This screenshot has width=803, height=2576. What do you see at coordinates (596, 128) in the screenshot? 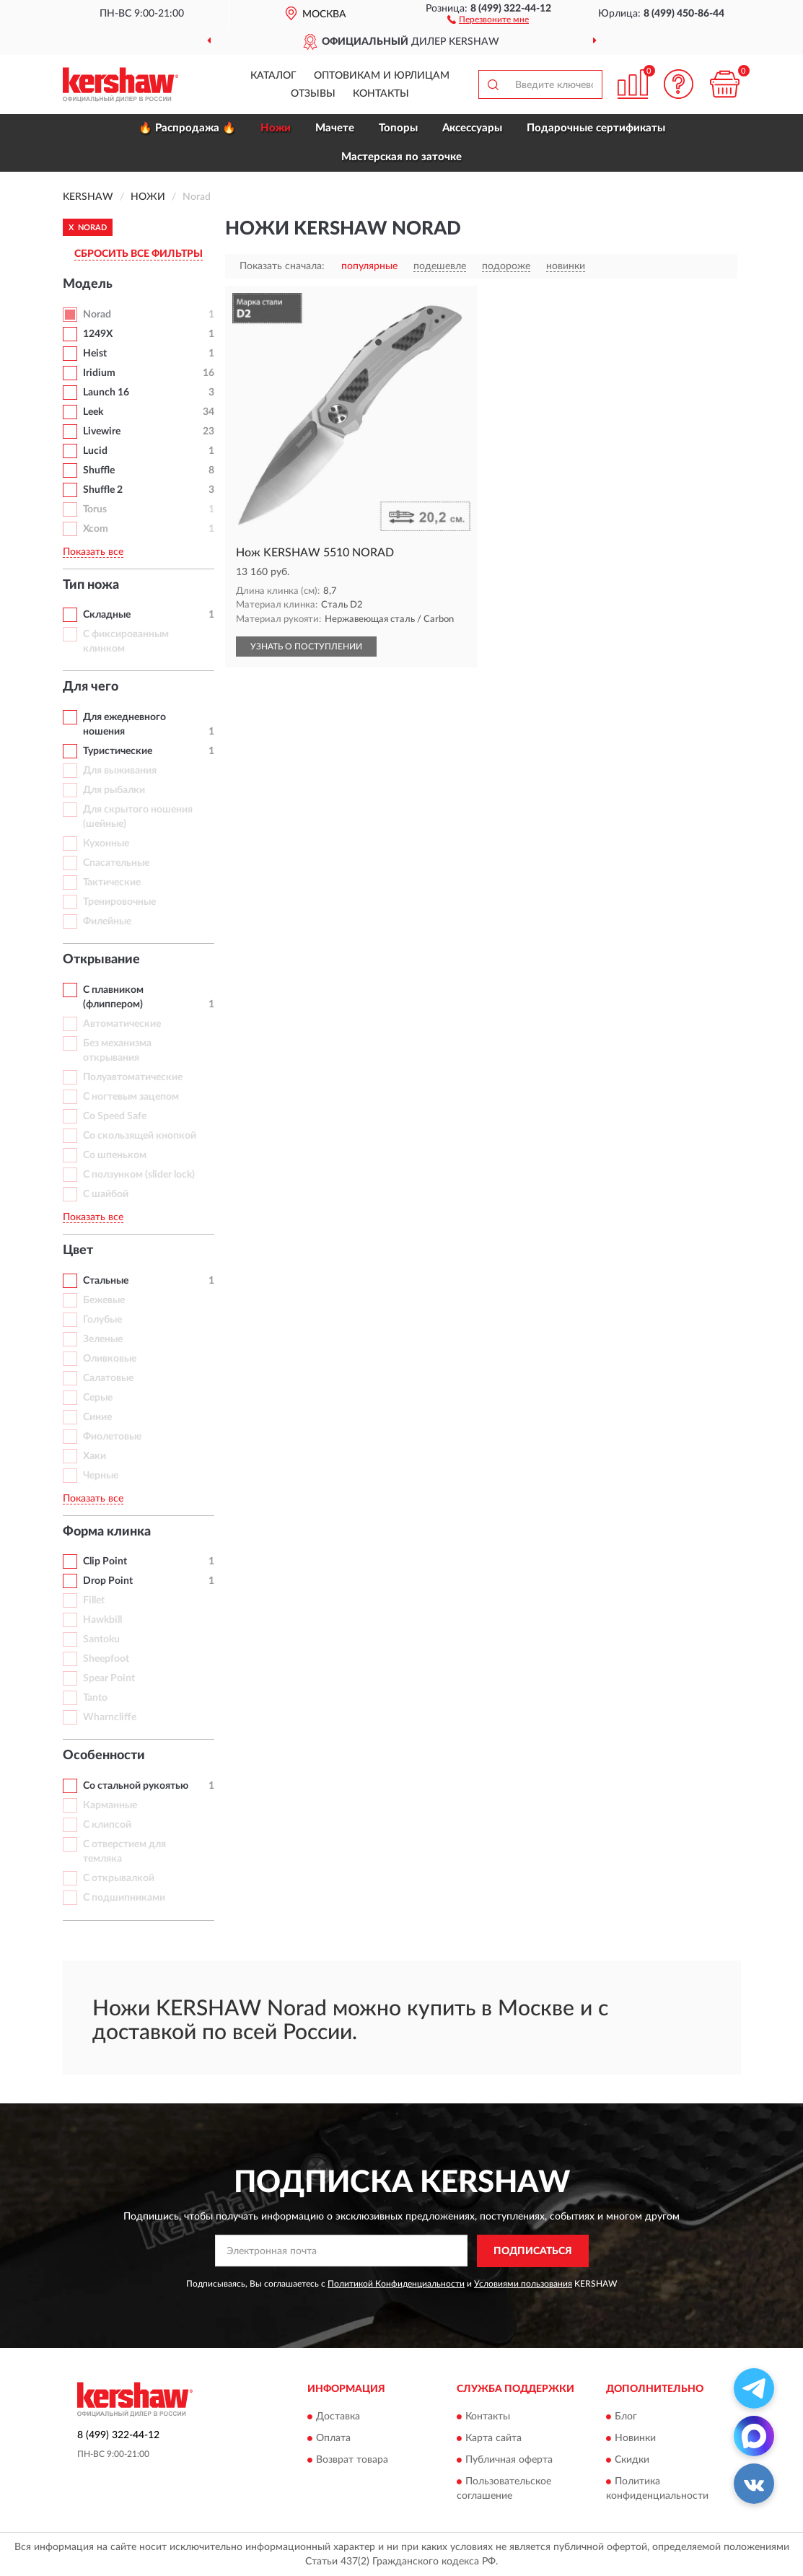
I see `Подарочные сертификаты` at bounding box center [596, 128].